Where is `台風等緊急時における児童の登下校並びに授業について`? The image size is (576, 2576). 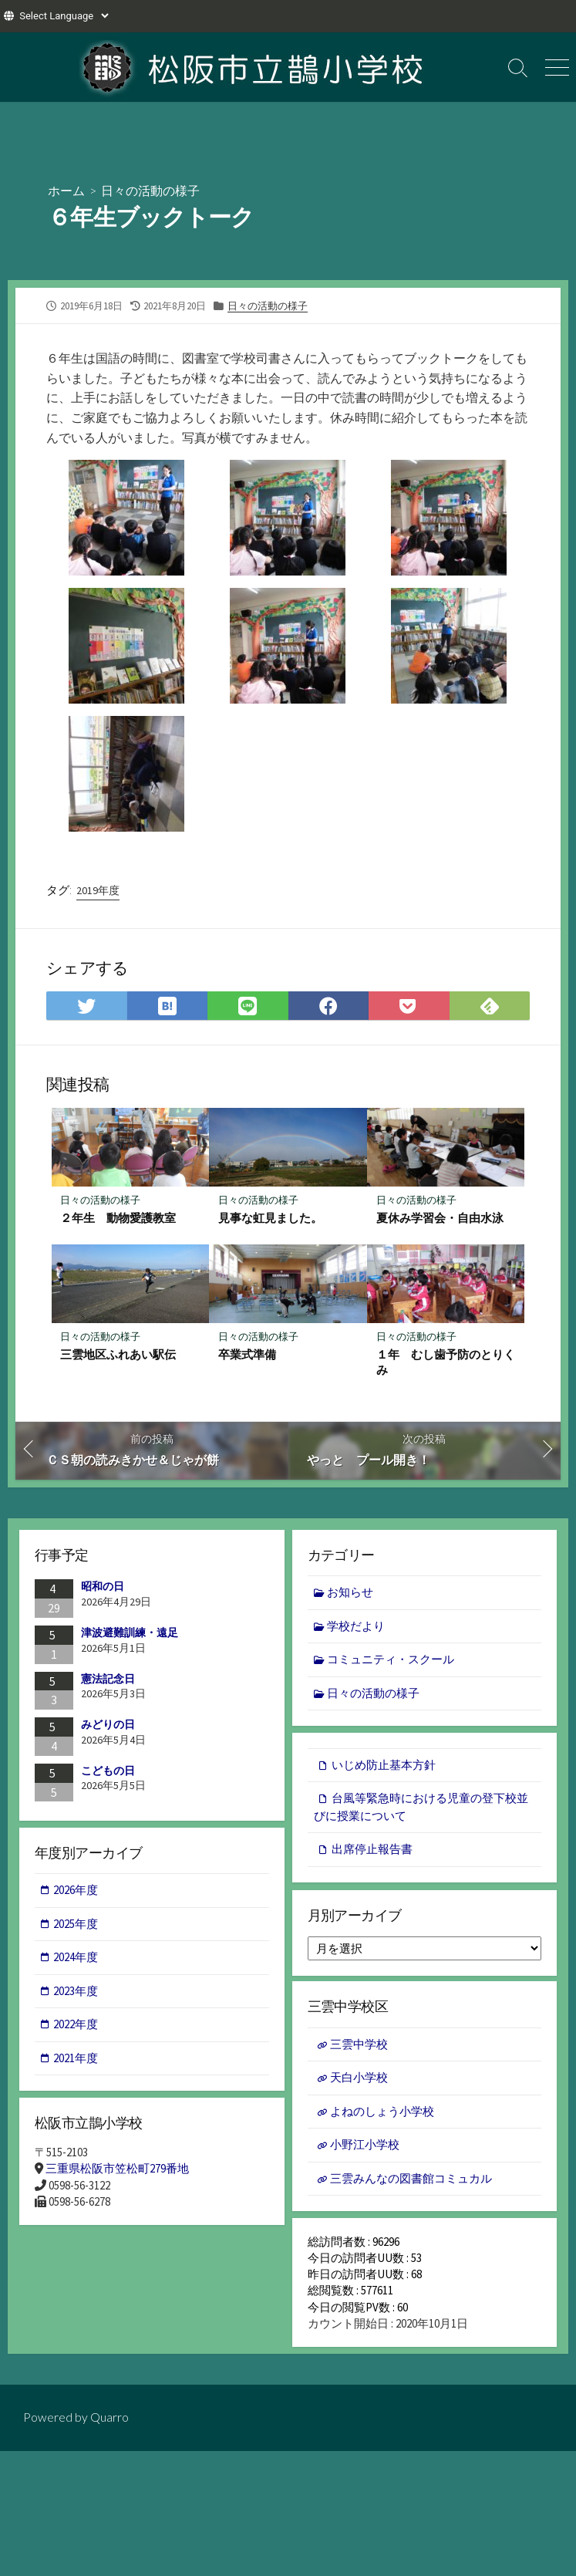
台風等緊急時における児童の登下校並びに授業について is located at coordinates (421, 1810).